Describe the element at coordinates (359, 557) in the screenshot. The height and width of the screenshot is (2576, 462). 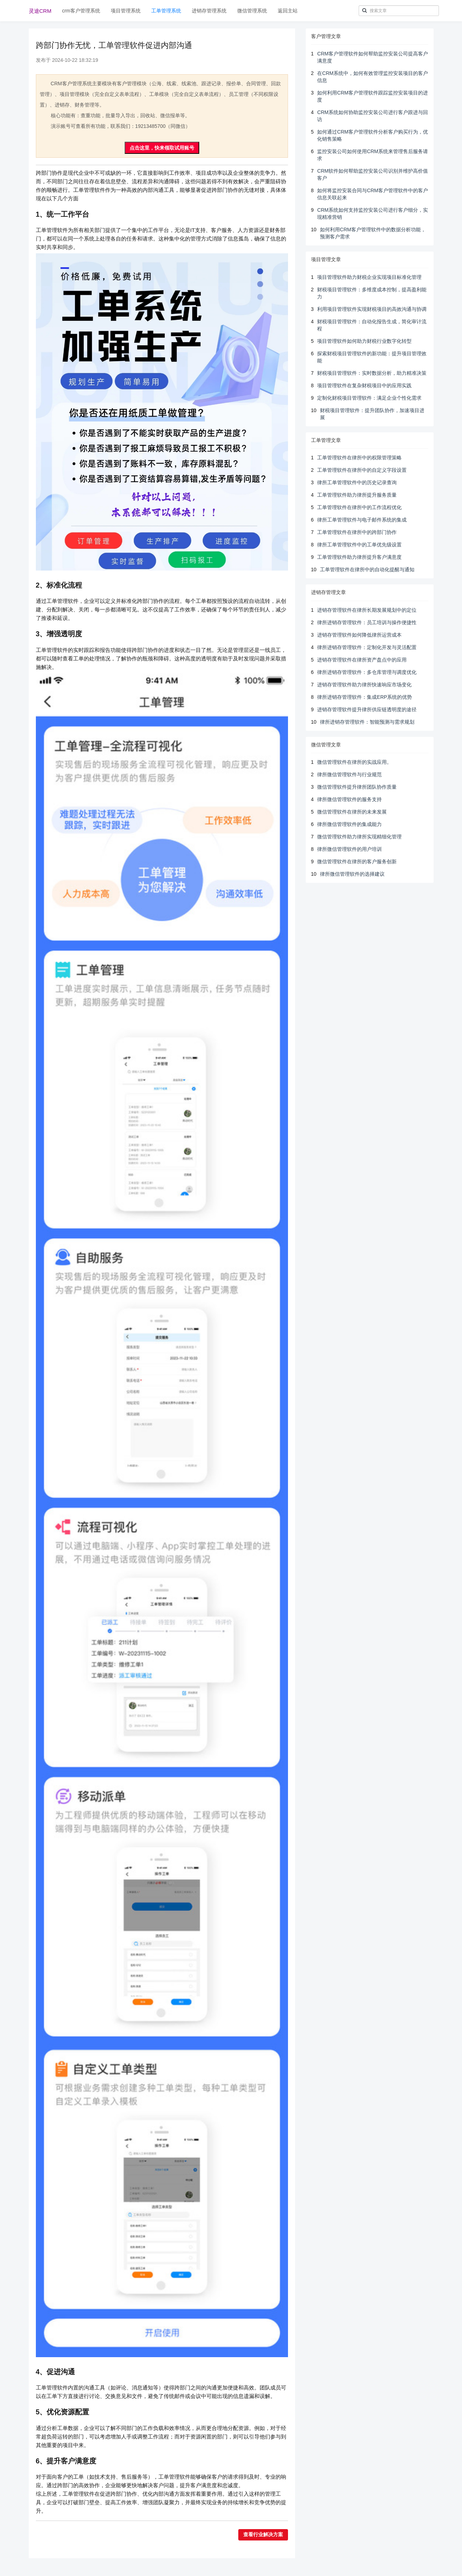
I see `工单管理软件助力律所提升客户满意度` at that location.